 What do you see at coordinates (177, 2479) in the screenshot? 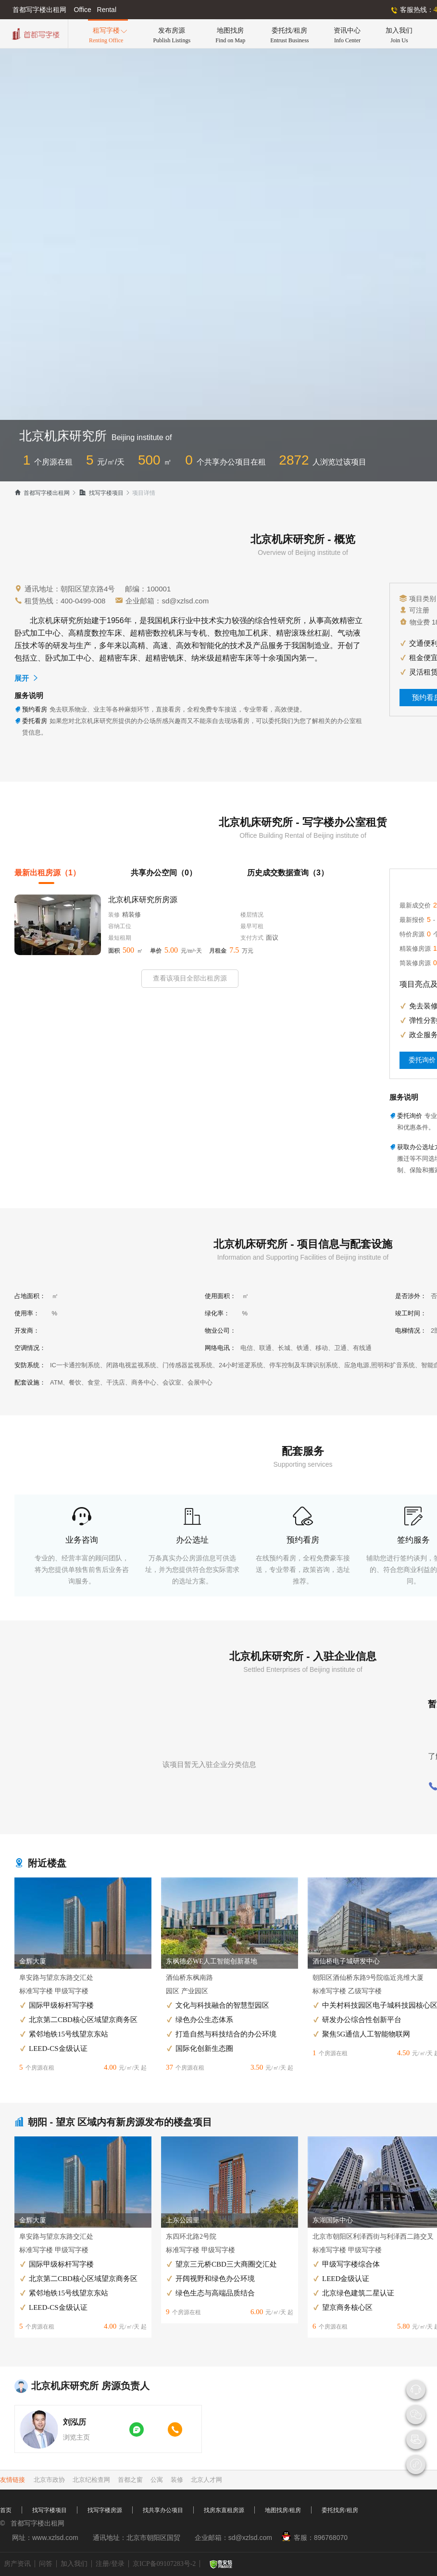
I see `装修` at bounding box center [177, 2479].